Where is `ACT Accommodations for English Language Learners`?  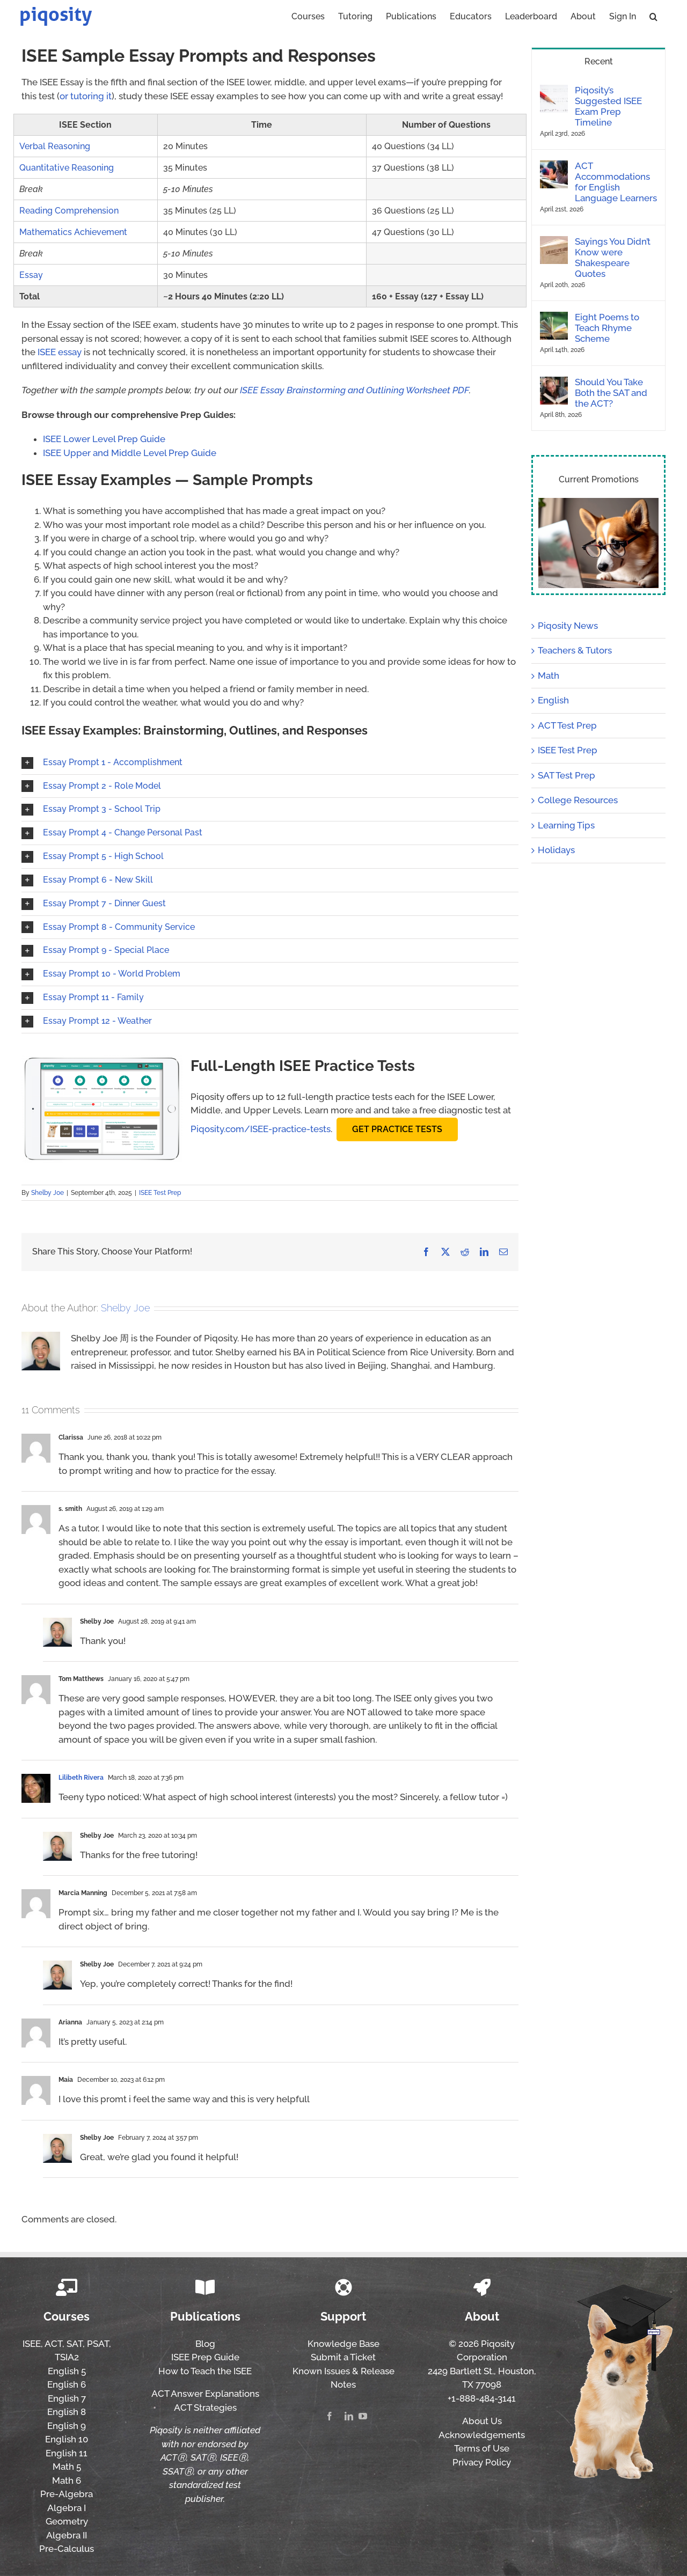 ACT Accommodations for English Language Learners is located at coordinates (616, 181).